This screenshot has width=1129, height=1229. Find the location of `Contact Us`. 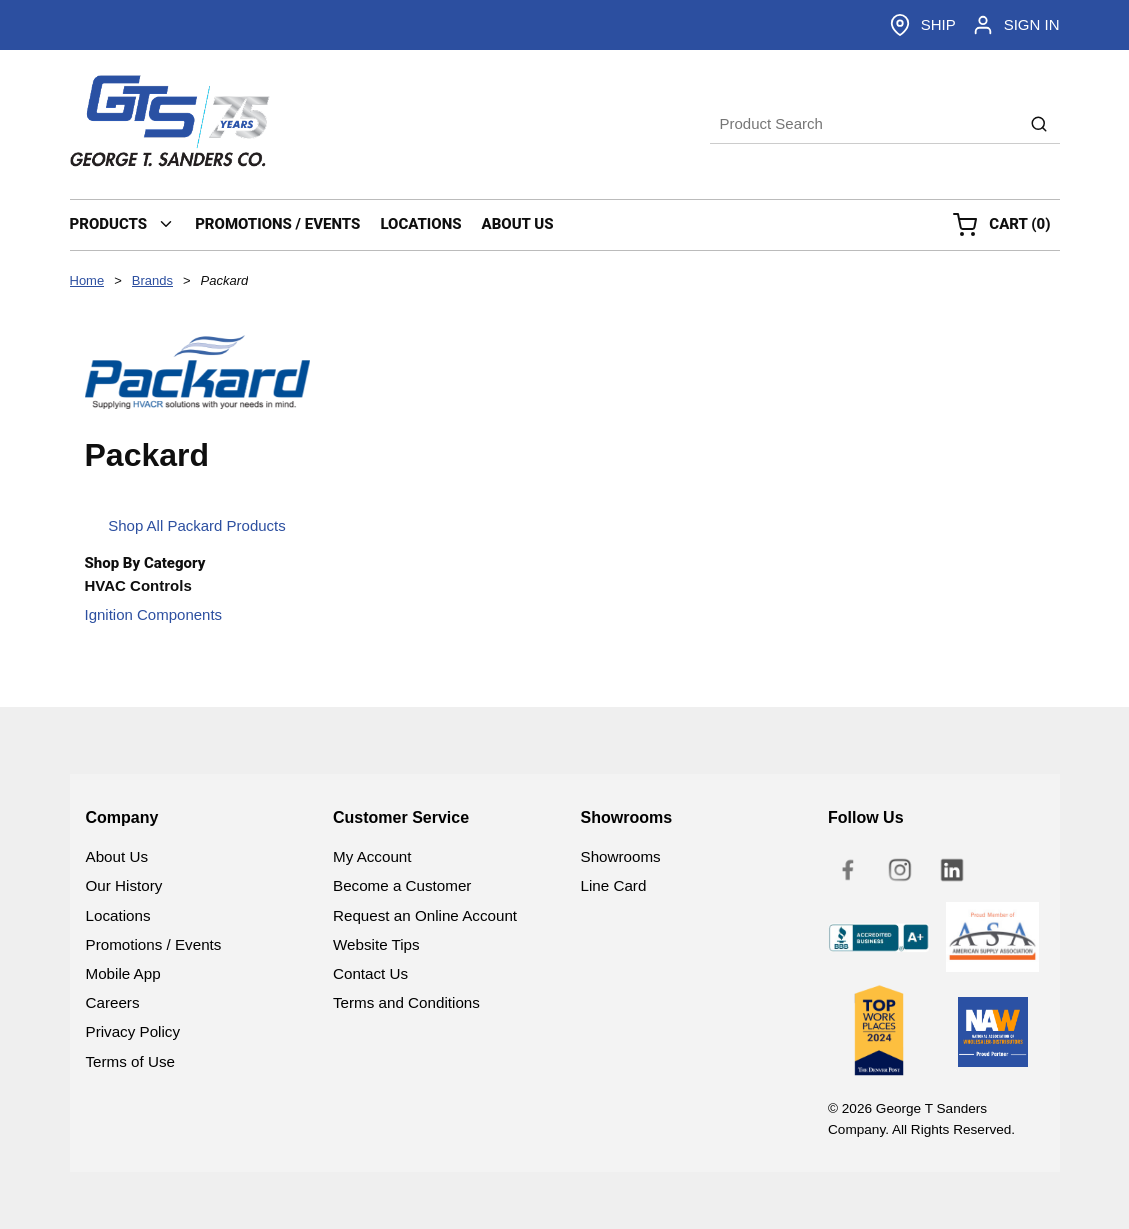

Contact Us is located at coordinates (370, 973).